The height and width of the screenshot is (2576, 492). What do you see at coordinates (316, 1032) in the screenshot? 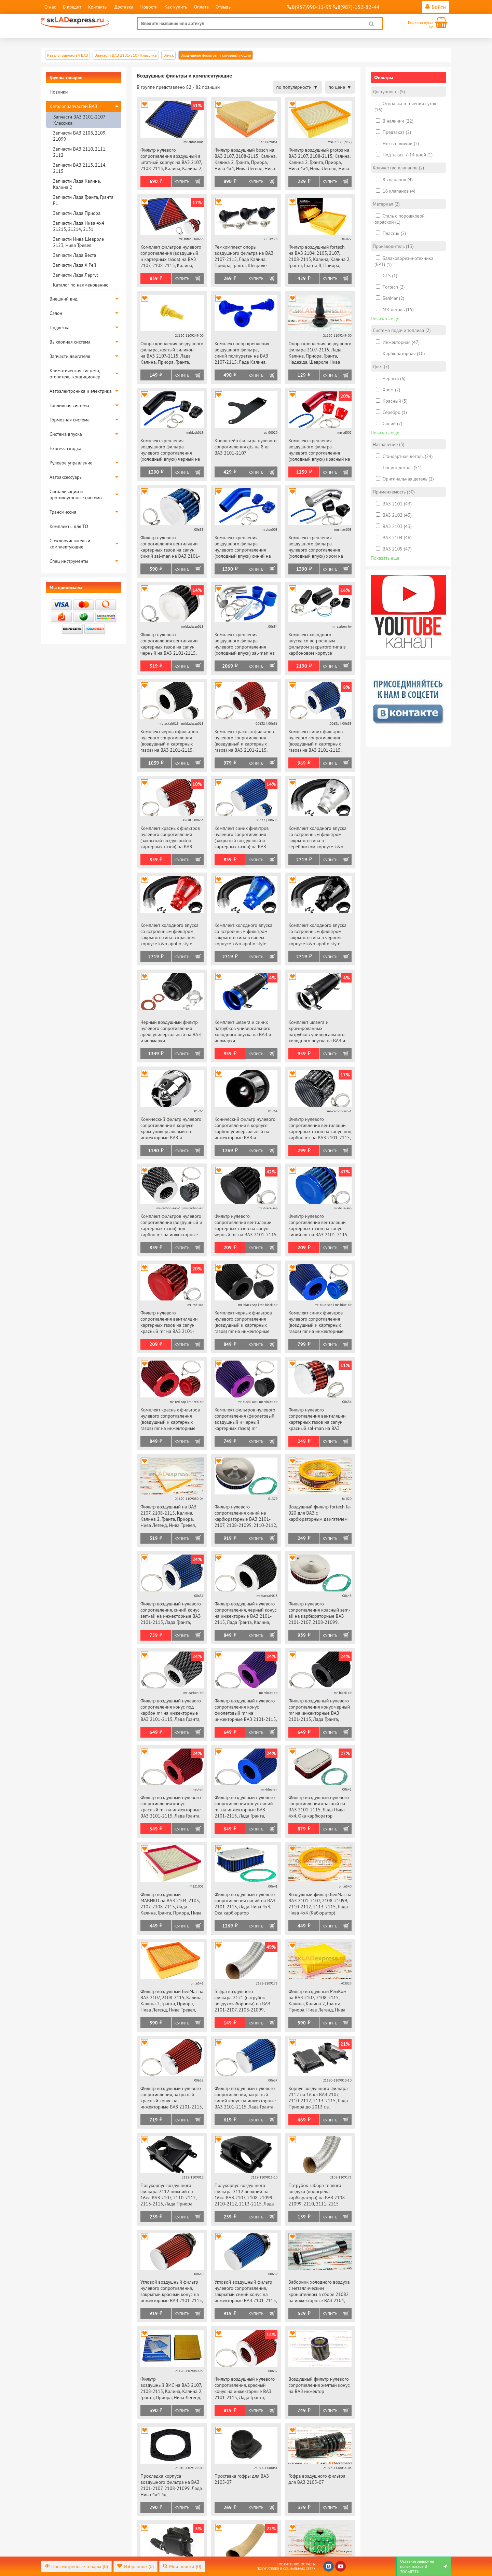
I see `Комплект шланга и хромированных патрубков универсального холодного впуска на ВАЗ и иномарки` at bounding box center [316, 1032].